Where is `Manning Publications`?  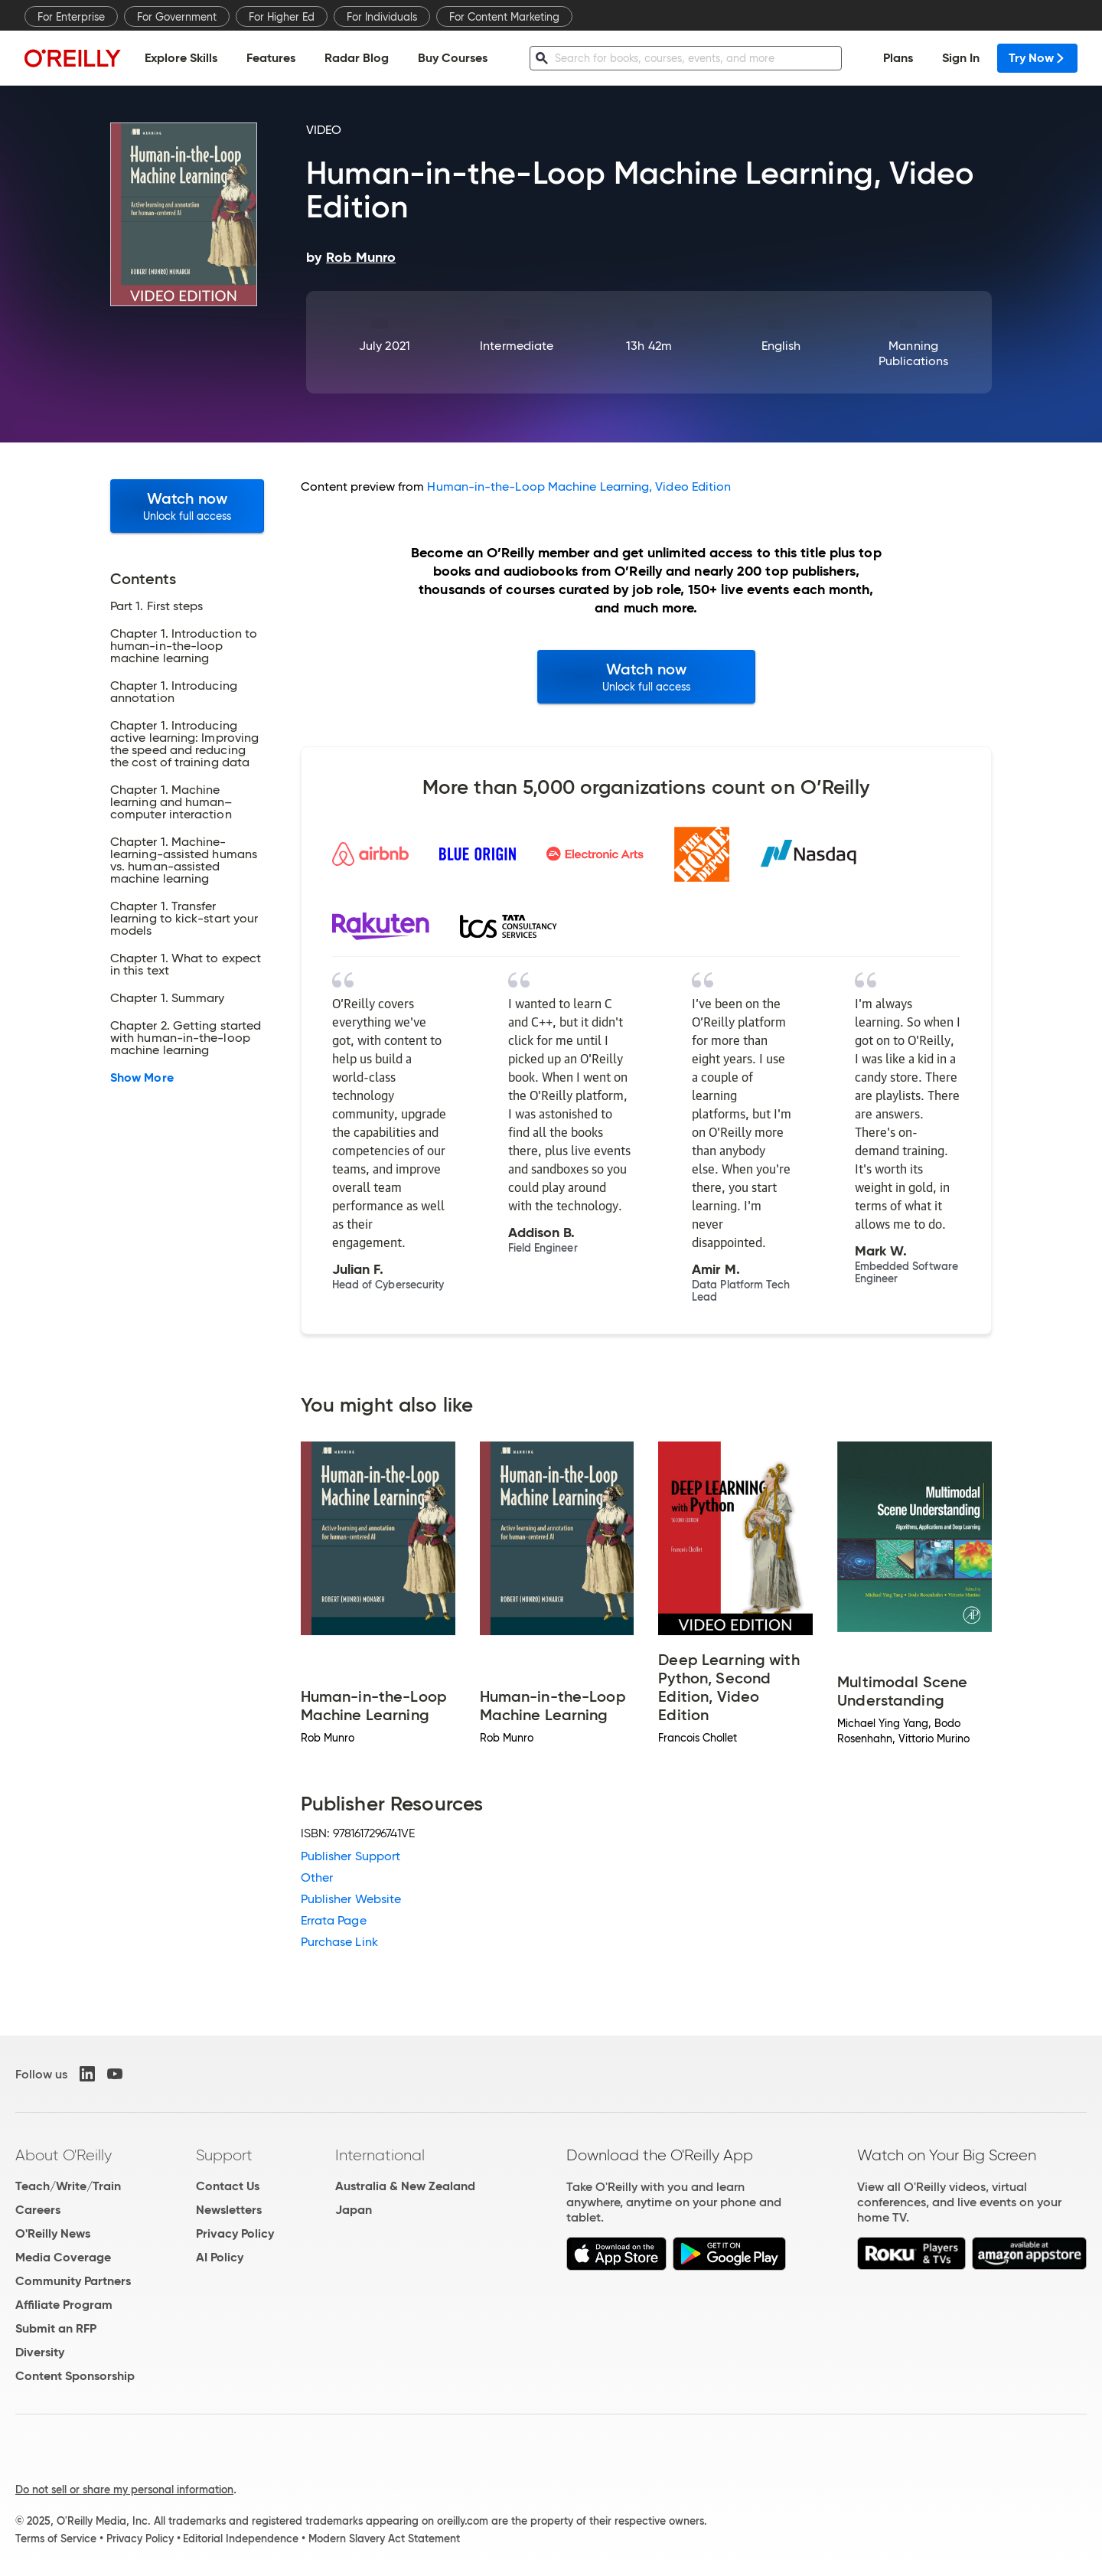 Manning Publications is located at coordinates (914, 353).